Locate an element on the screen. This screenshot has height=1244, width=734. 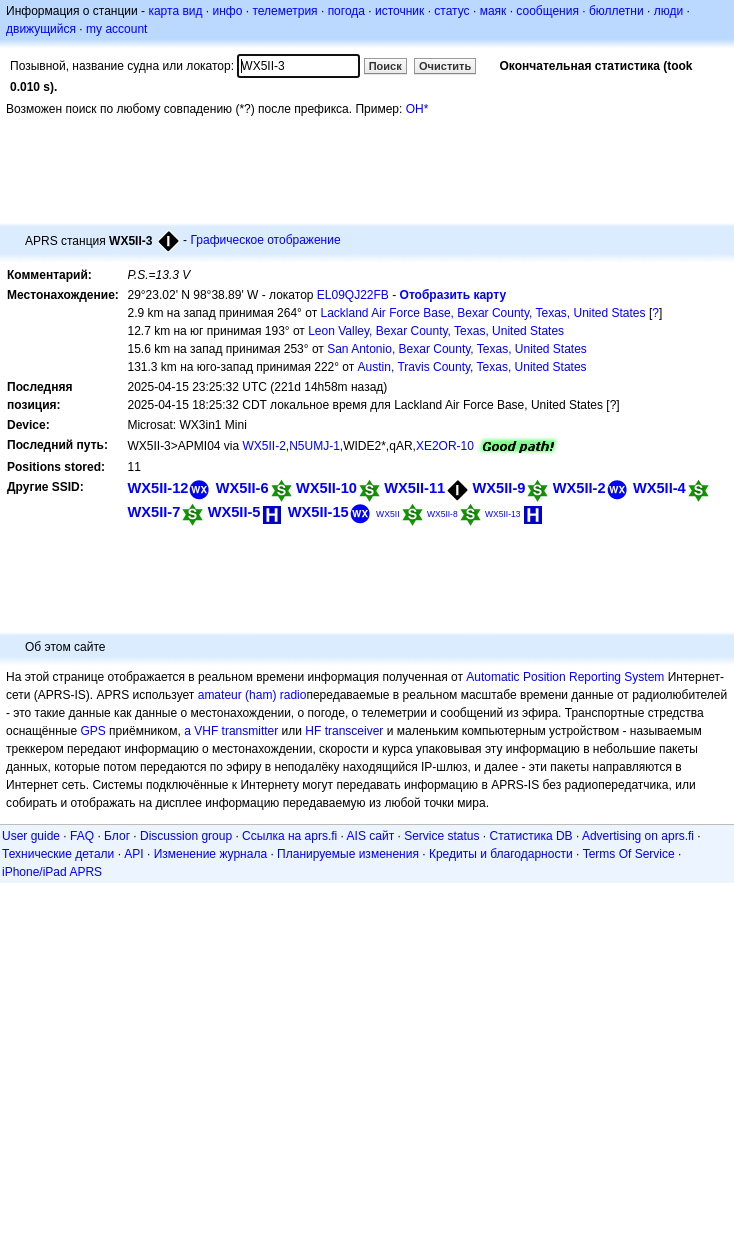
amateur (ham) radio is located at coordinates (252, 695).